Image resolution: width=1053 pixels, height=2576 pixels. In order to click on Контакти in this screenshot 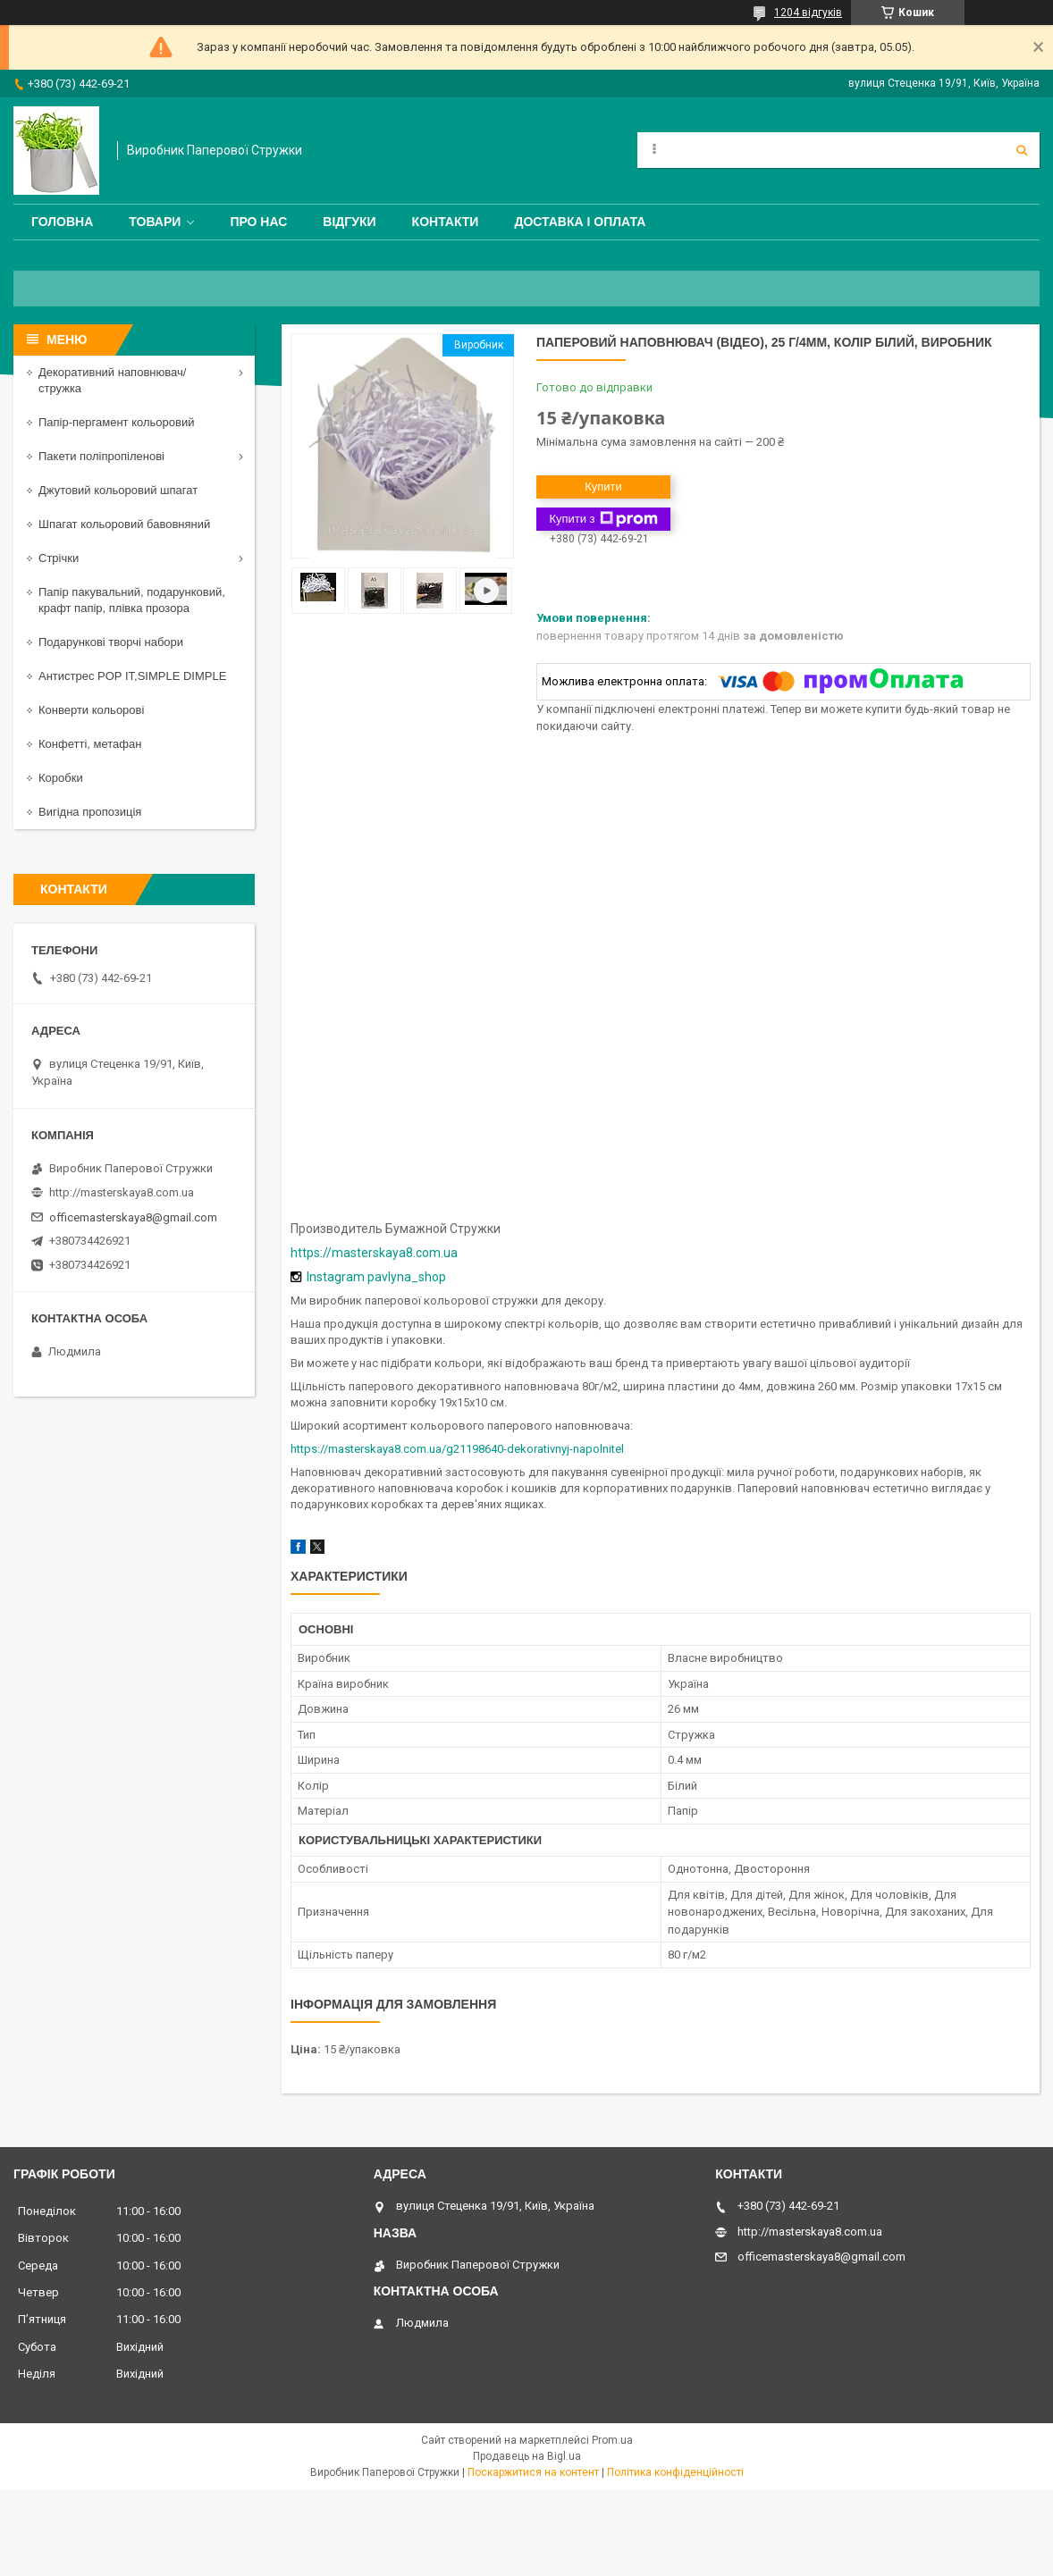, I will do `click(445, 221)`.